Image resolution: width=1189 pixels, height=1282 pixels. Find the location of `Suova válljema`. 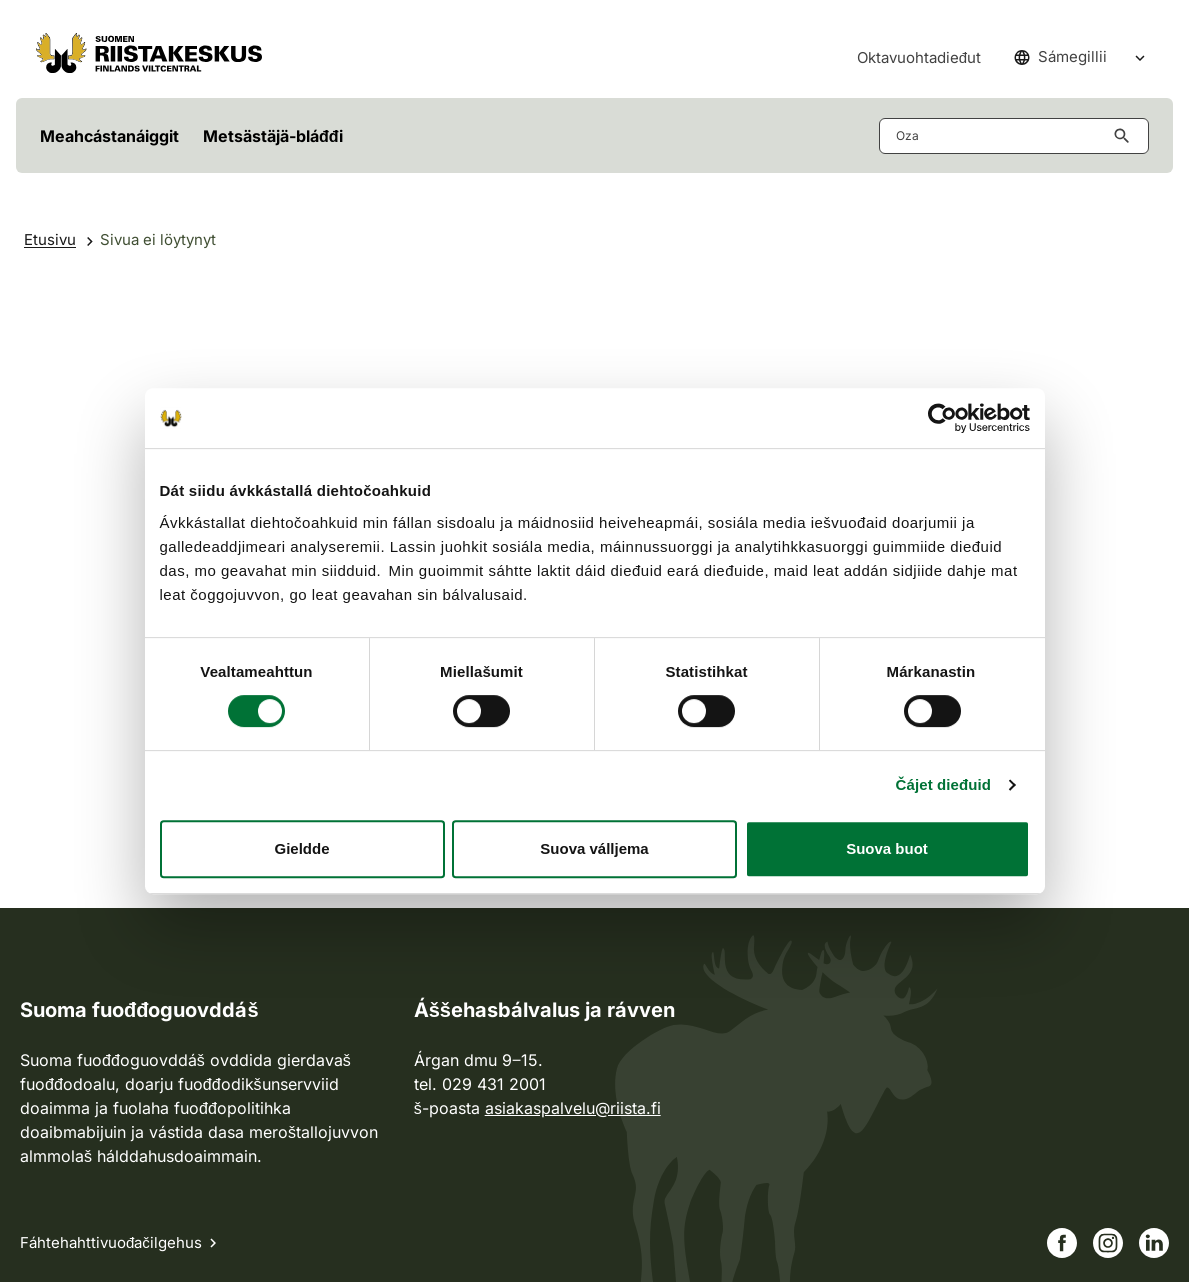

Suova válljema is located at coordinates (594, 848).